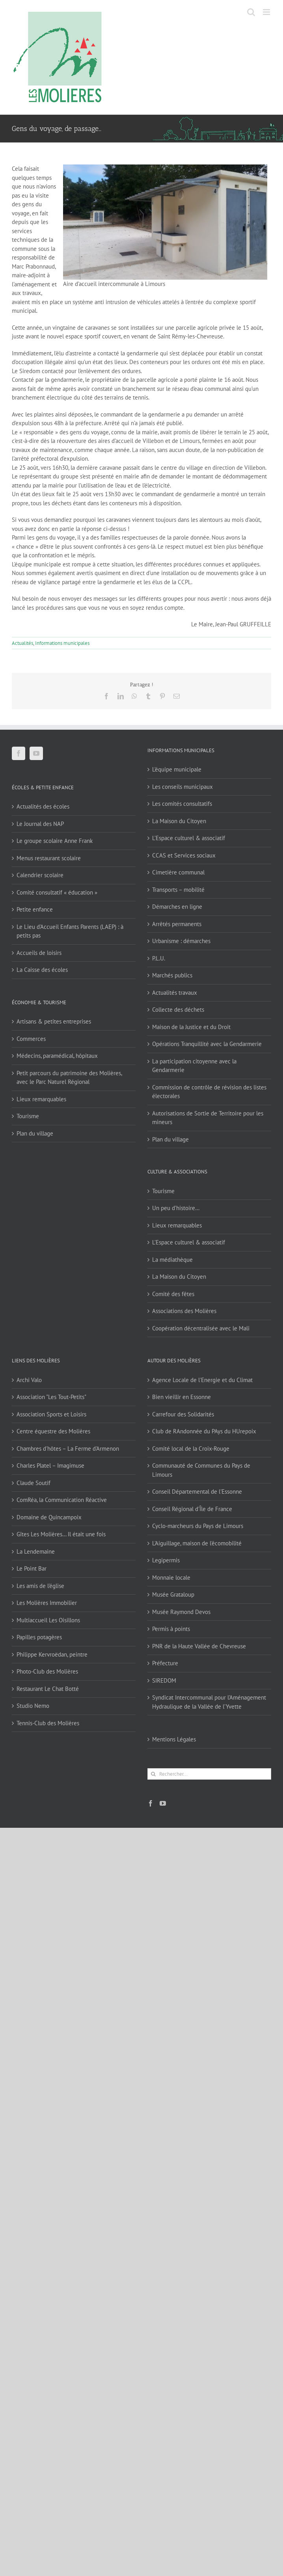 The width and height of the screenshot is (283, 2576). I want to click on [Facebook], so click(18, 753).